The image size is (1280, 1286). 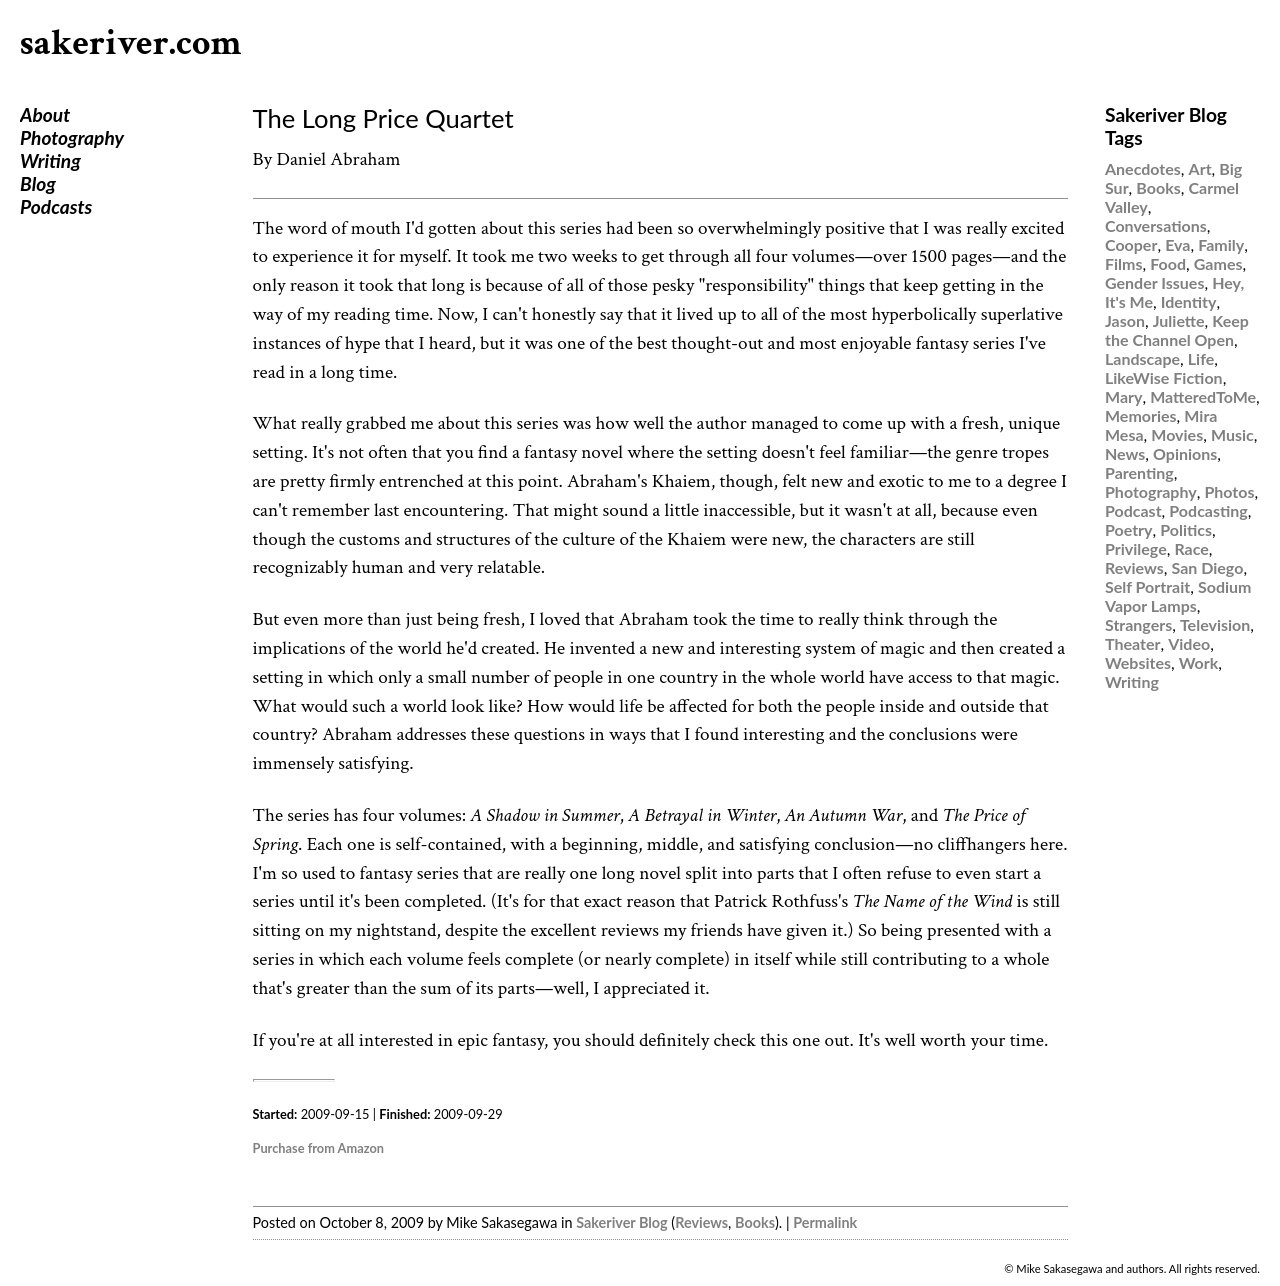 What do you see at coordinates (1215, 624) in the screenshot?
I see `Television` at bounding box center [1215, 624].